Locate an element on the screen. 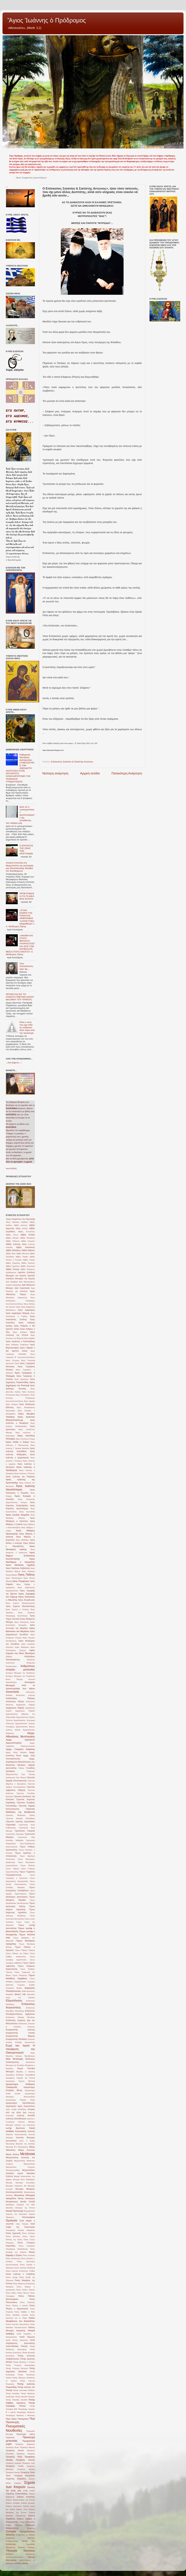 This screenshot has height=2576, width=186. Άγιος Πορφύριος is located at coordinates (21, 1581).